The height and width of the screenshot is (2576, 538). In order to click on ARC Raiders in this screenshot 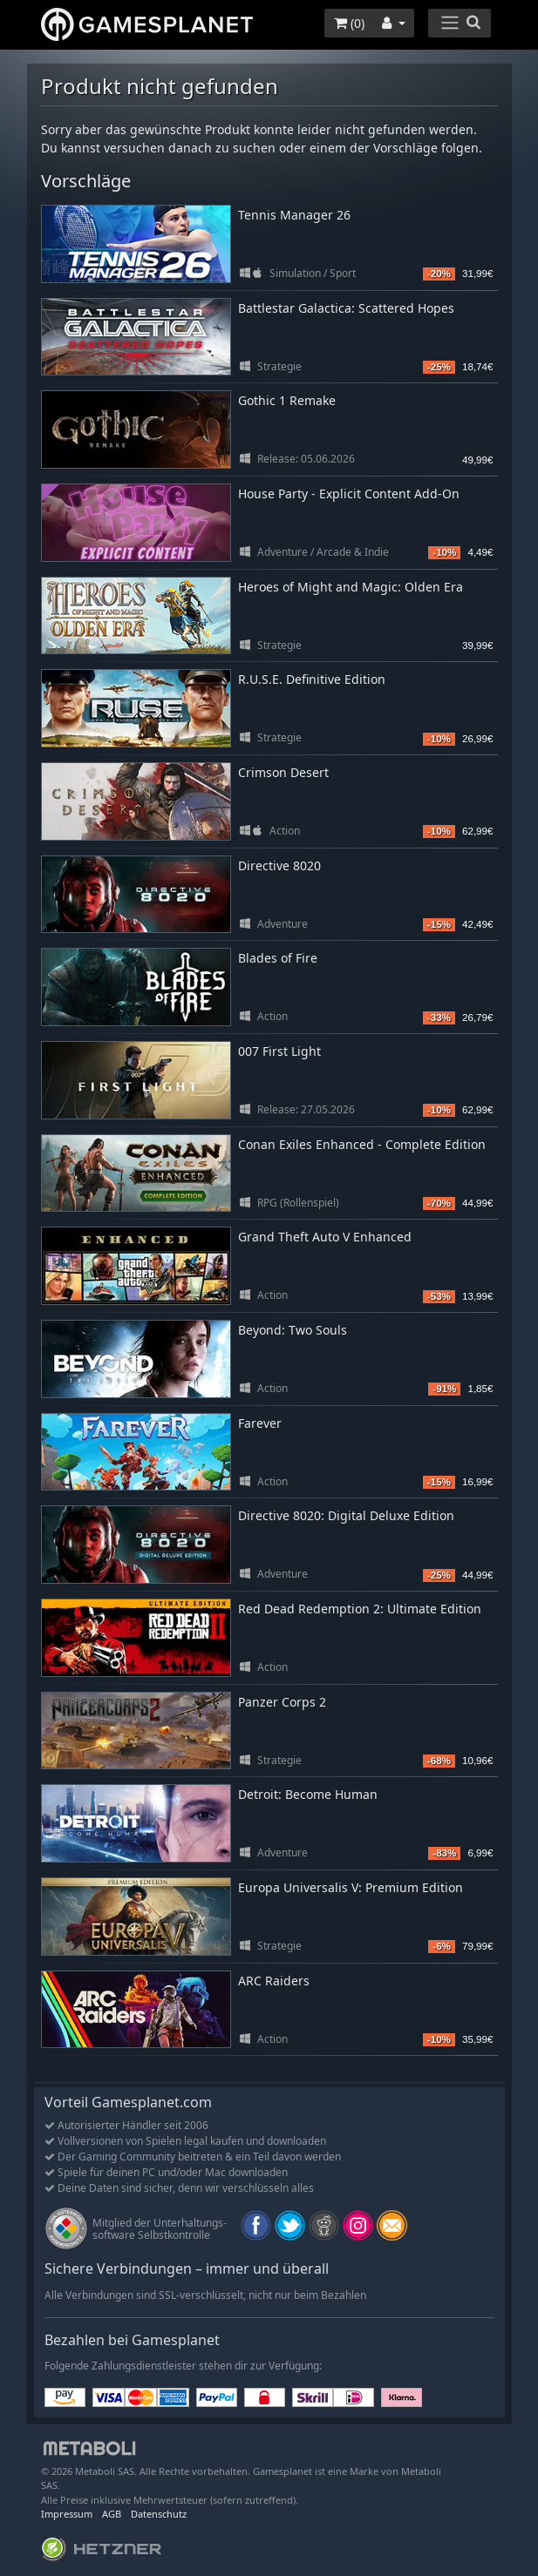, I will do `click(274, 1980)`.